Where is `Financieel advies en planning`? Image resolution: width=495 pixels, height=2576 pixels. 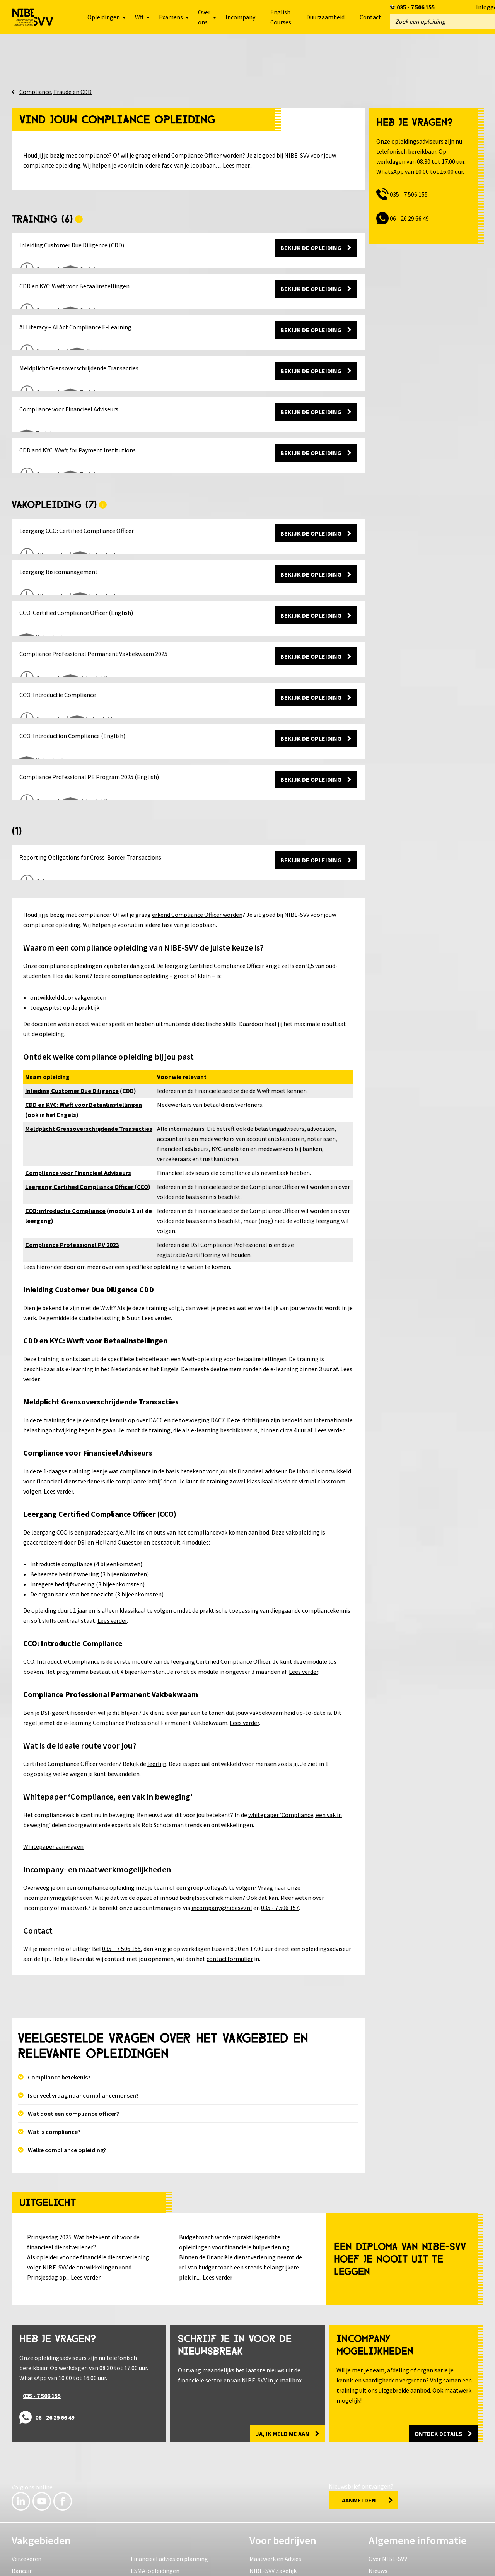
Financieel advies en planning is located at coordinates (169, 2473).